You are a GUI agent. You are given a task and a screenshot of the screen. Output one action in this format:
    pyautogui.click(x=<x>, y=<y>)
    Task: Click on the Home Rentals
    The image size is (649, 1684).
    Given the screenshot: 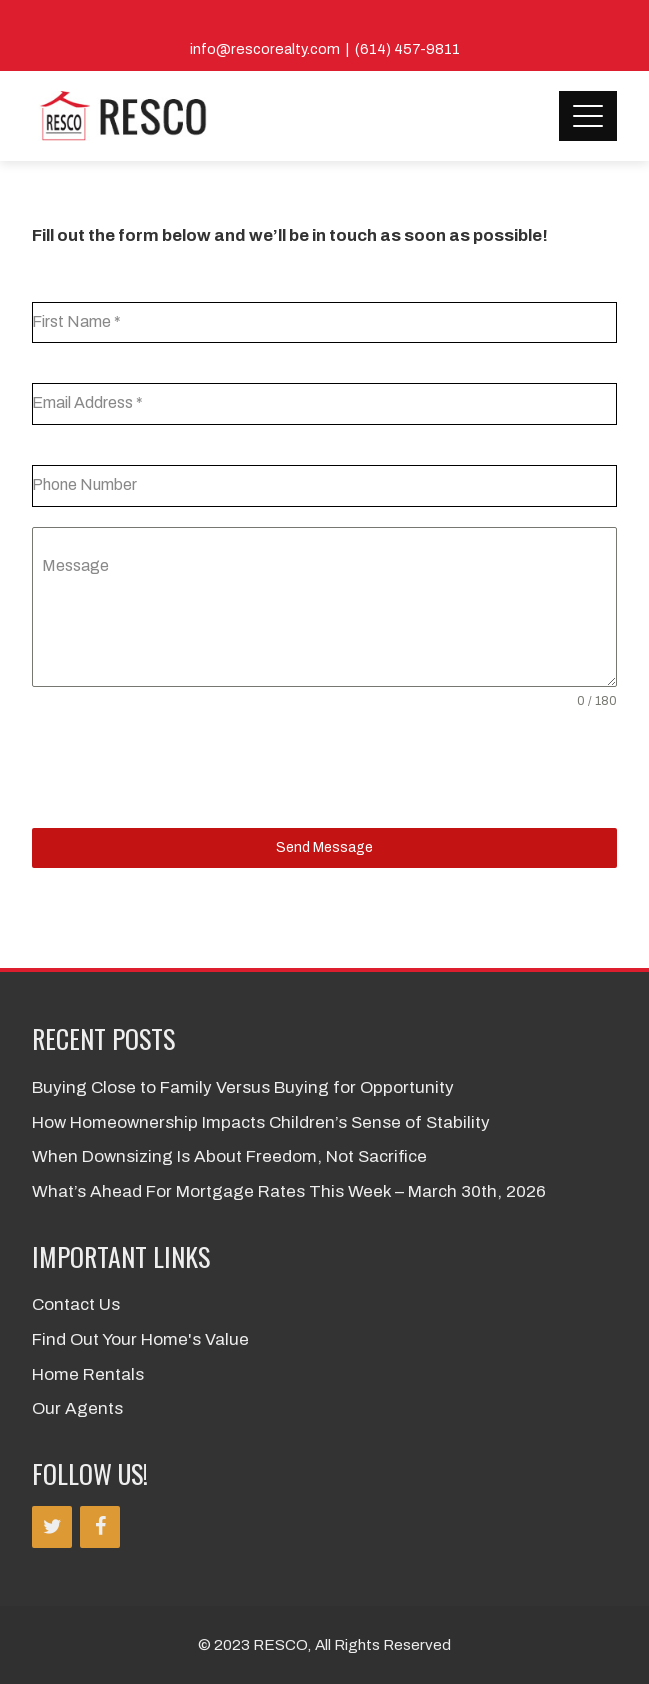 What is the action you would take?
    pyautogui.click(x=88, y=1374)
    